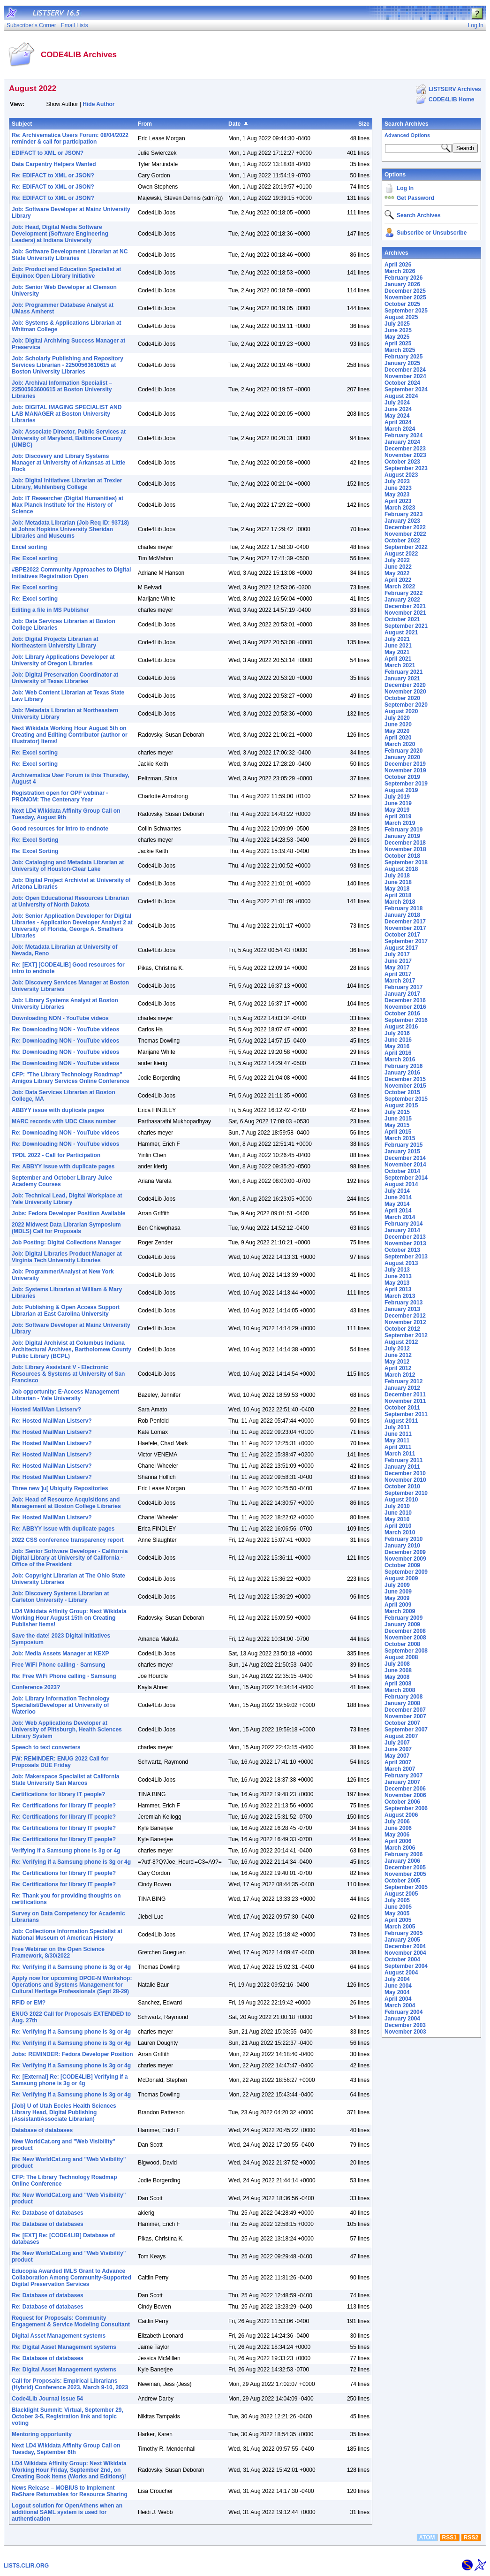  What do you see at coordinates (399, 1217) in the screenshot?
I see `March 2014` at bounding box center [399, 1217].